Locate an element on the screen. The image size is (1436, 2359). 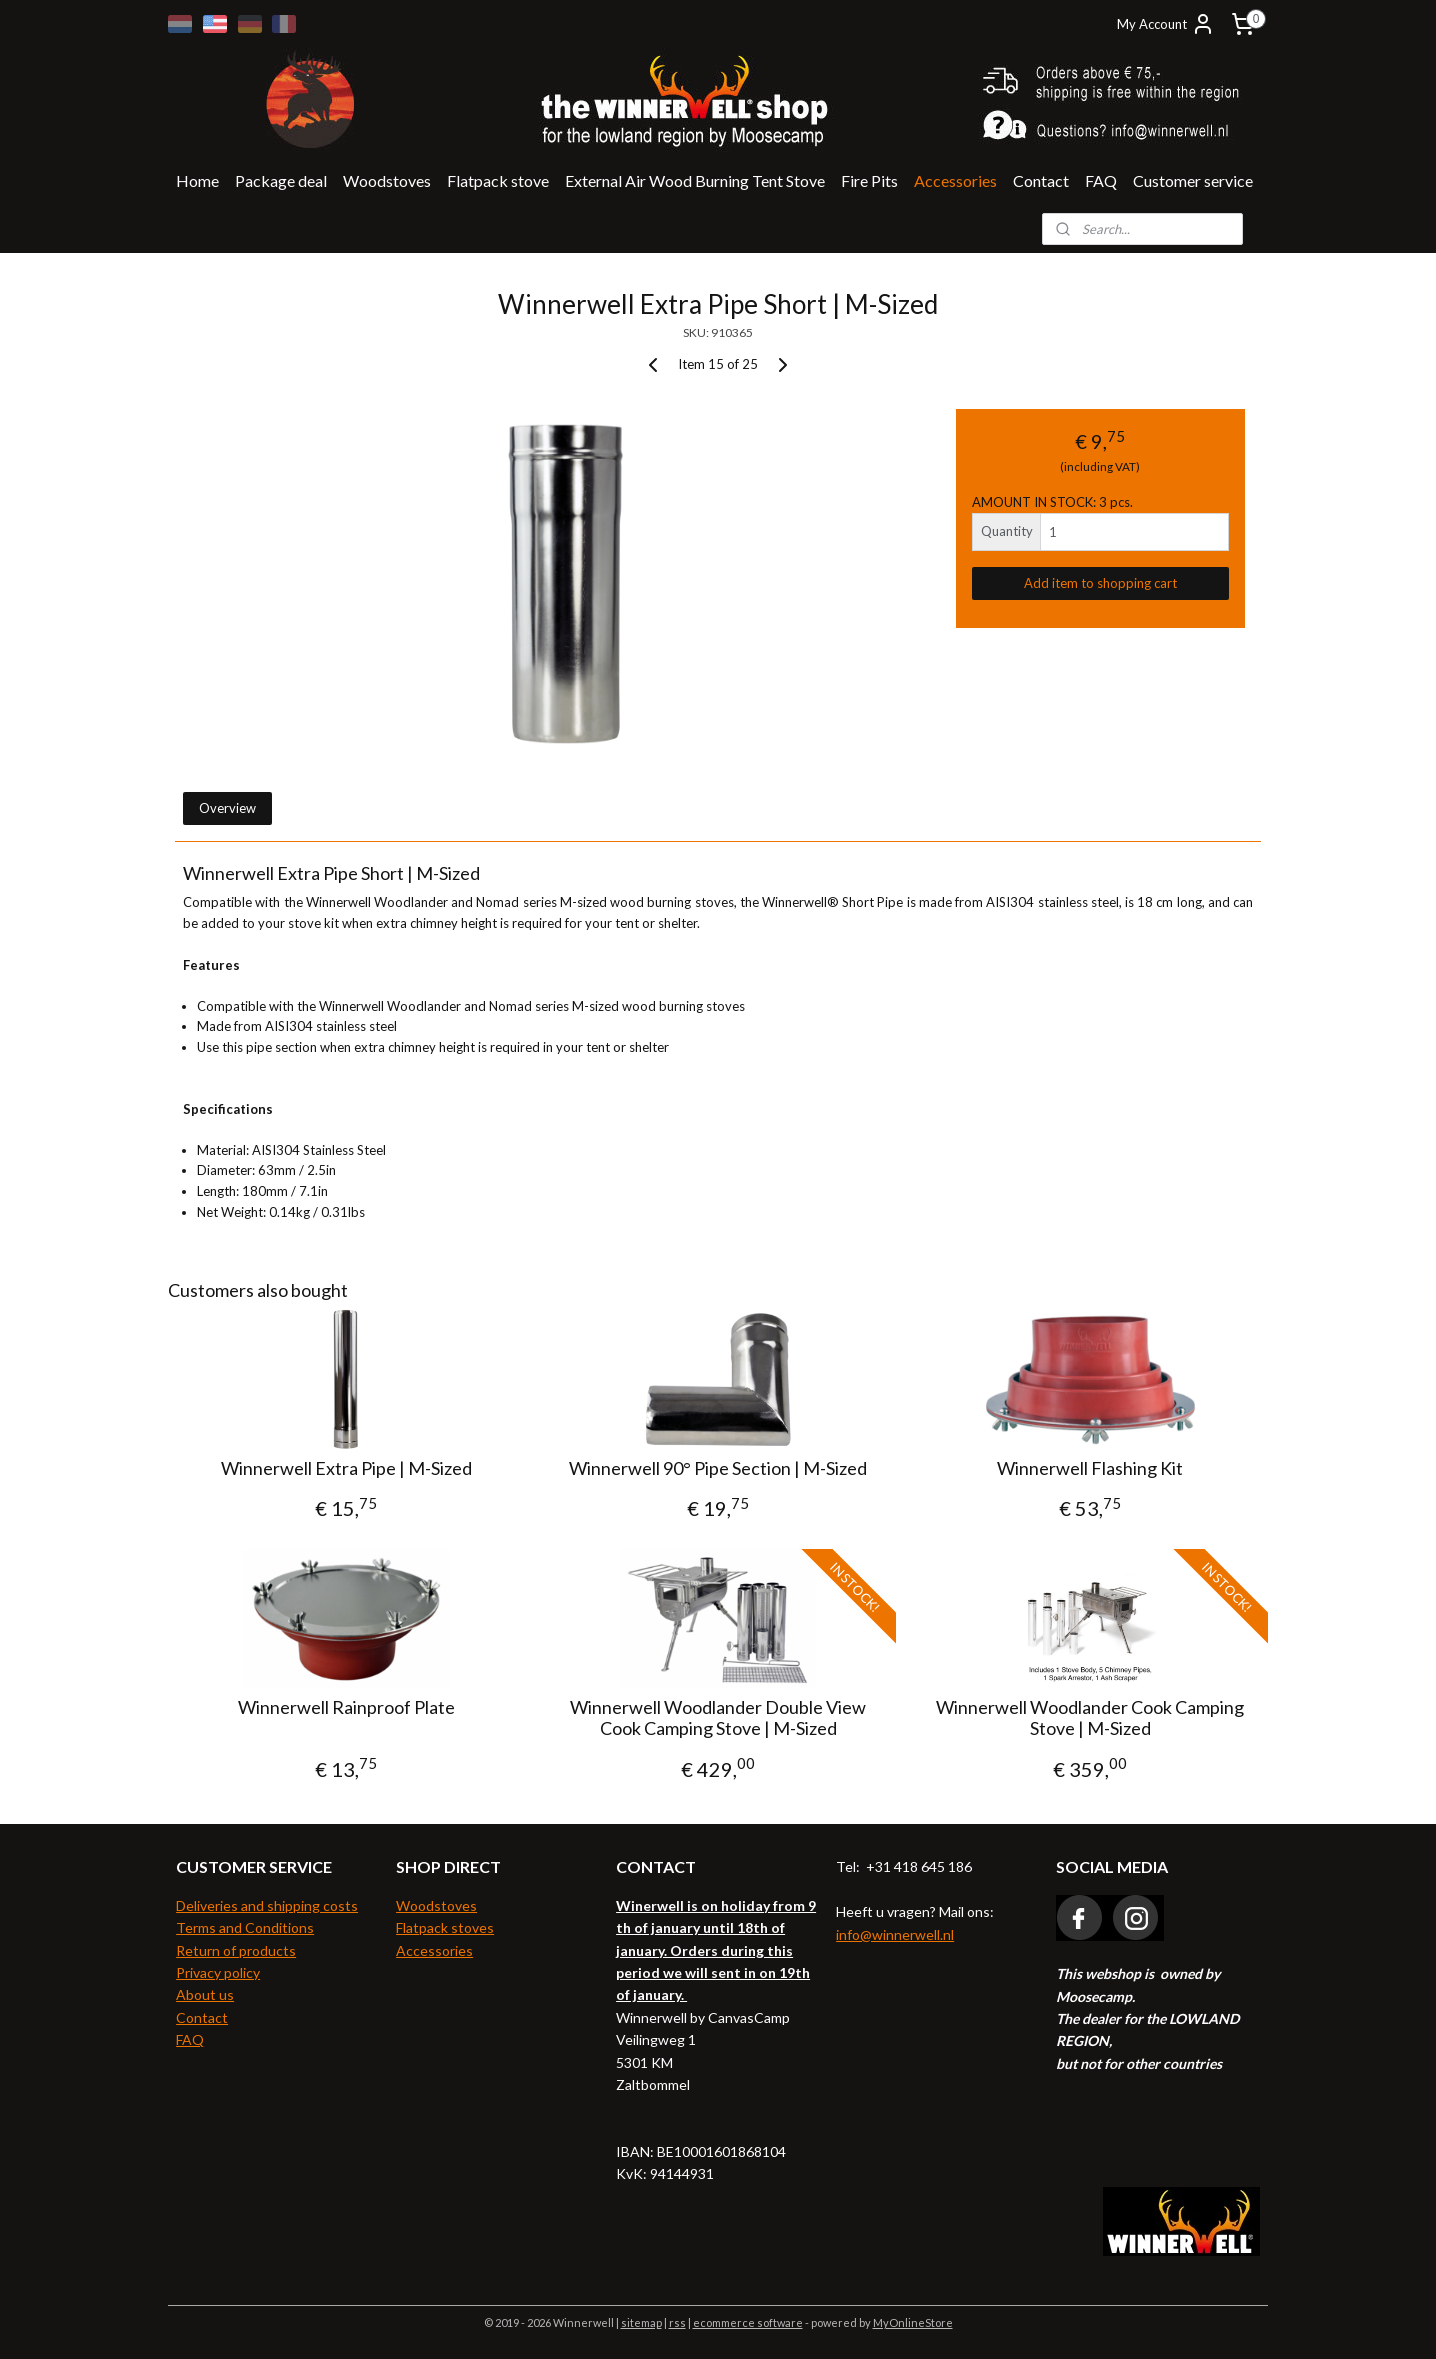
Winnerwell Woodlander Cook Camping Stove | M-Sized is located at coordinates (1090, 1718).